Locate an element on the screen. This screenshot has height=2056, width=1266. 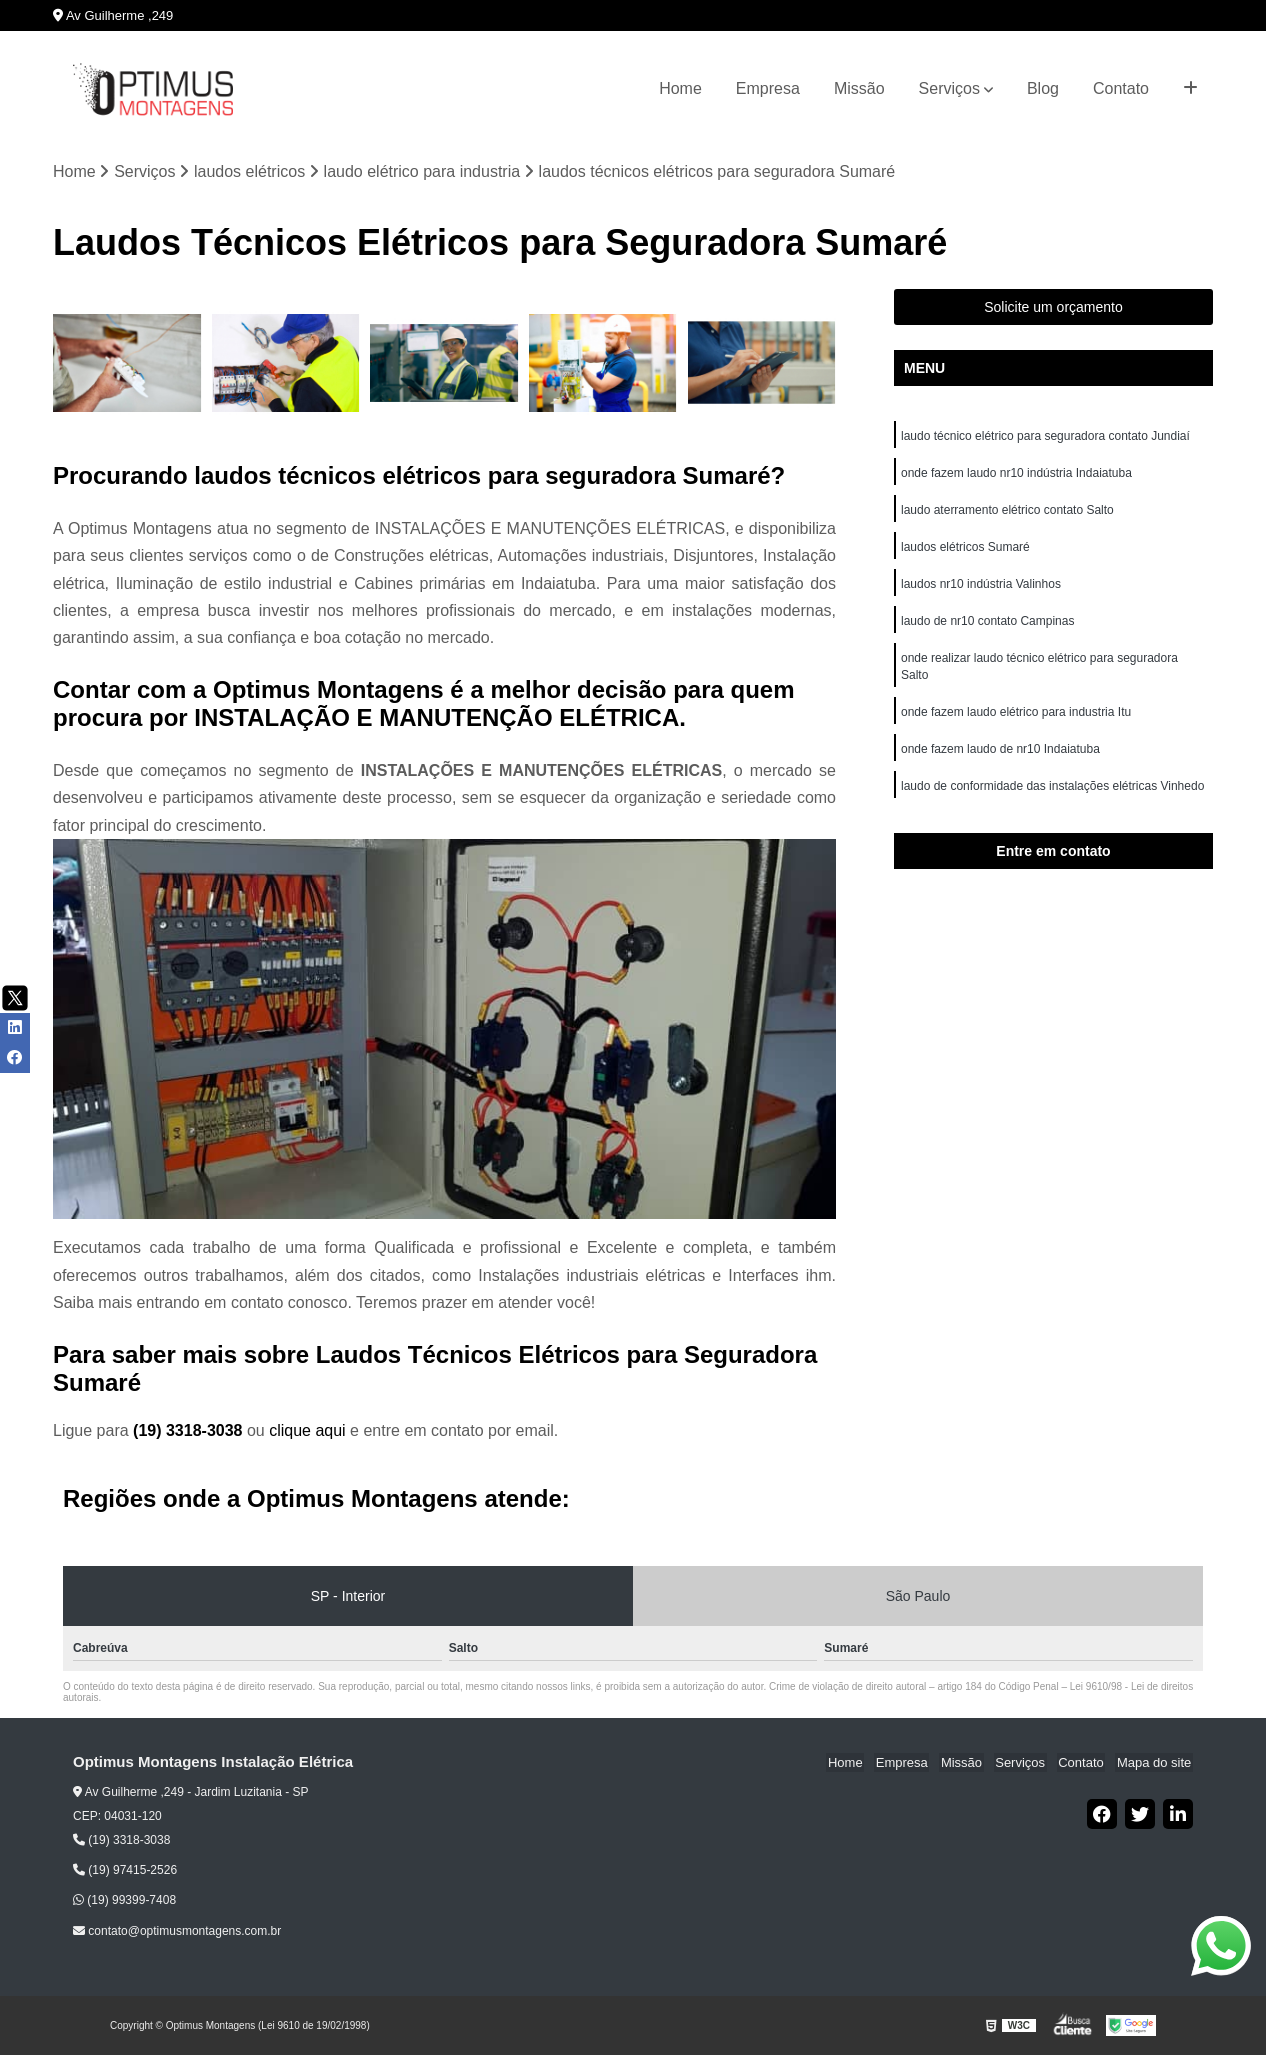
Blog is located at coordinates (1043, 88).